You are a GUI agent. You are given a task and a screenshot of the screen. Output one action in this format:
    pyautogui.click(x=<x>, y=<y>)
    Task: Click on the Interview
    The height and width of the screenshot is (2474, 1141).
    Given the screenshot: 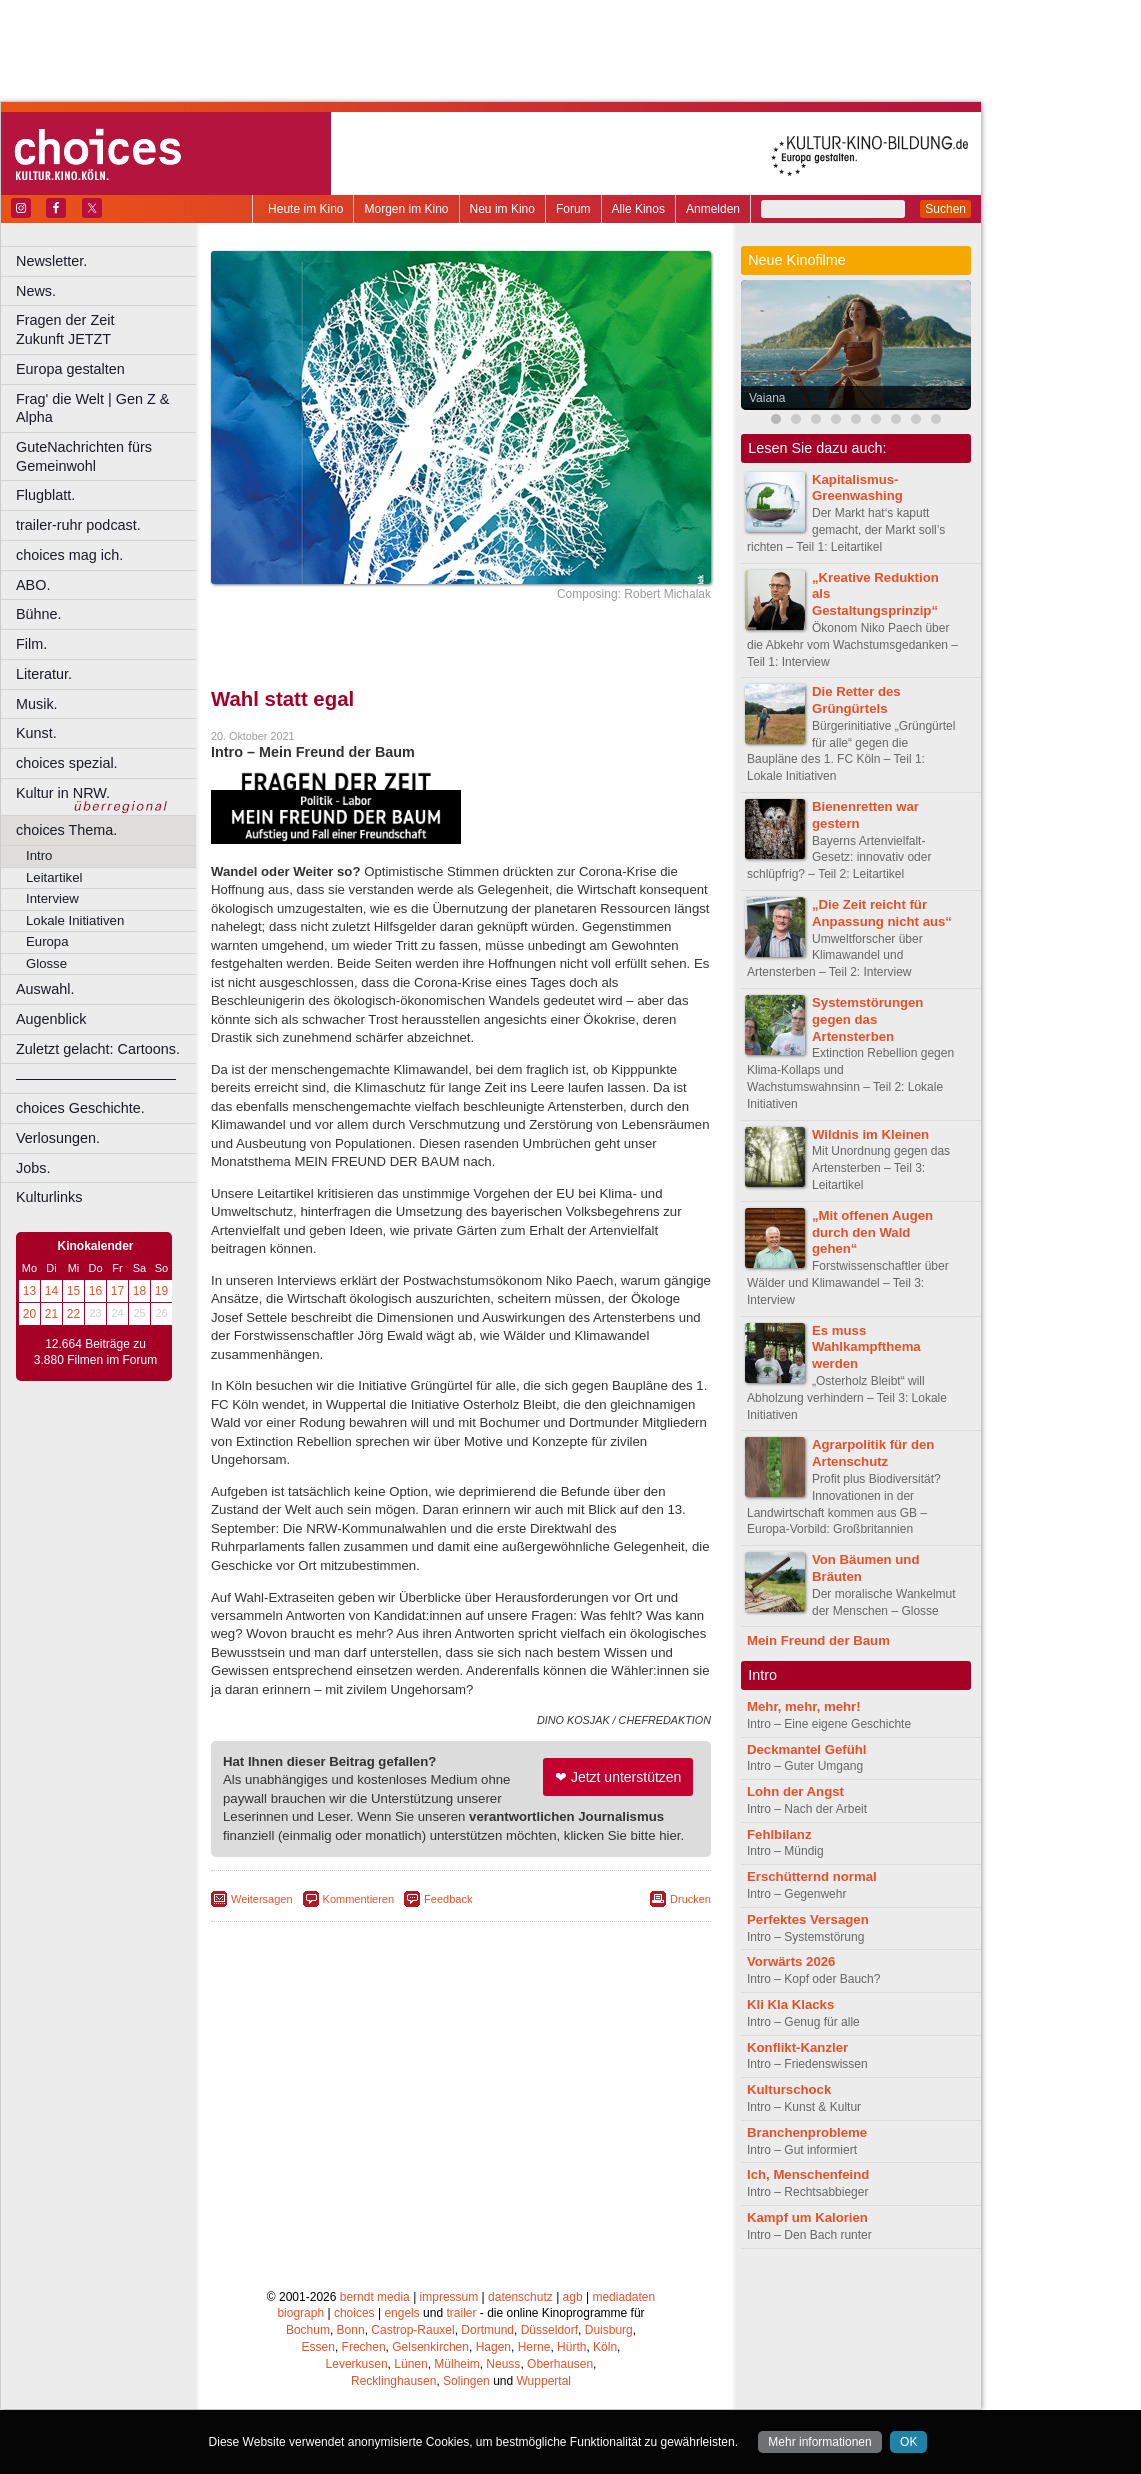 What is the action you would take?
    pyautogui.click(x=52, y=898)
    